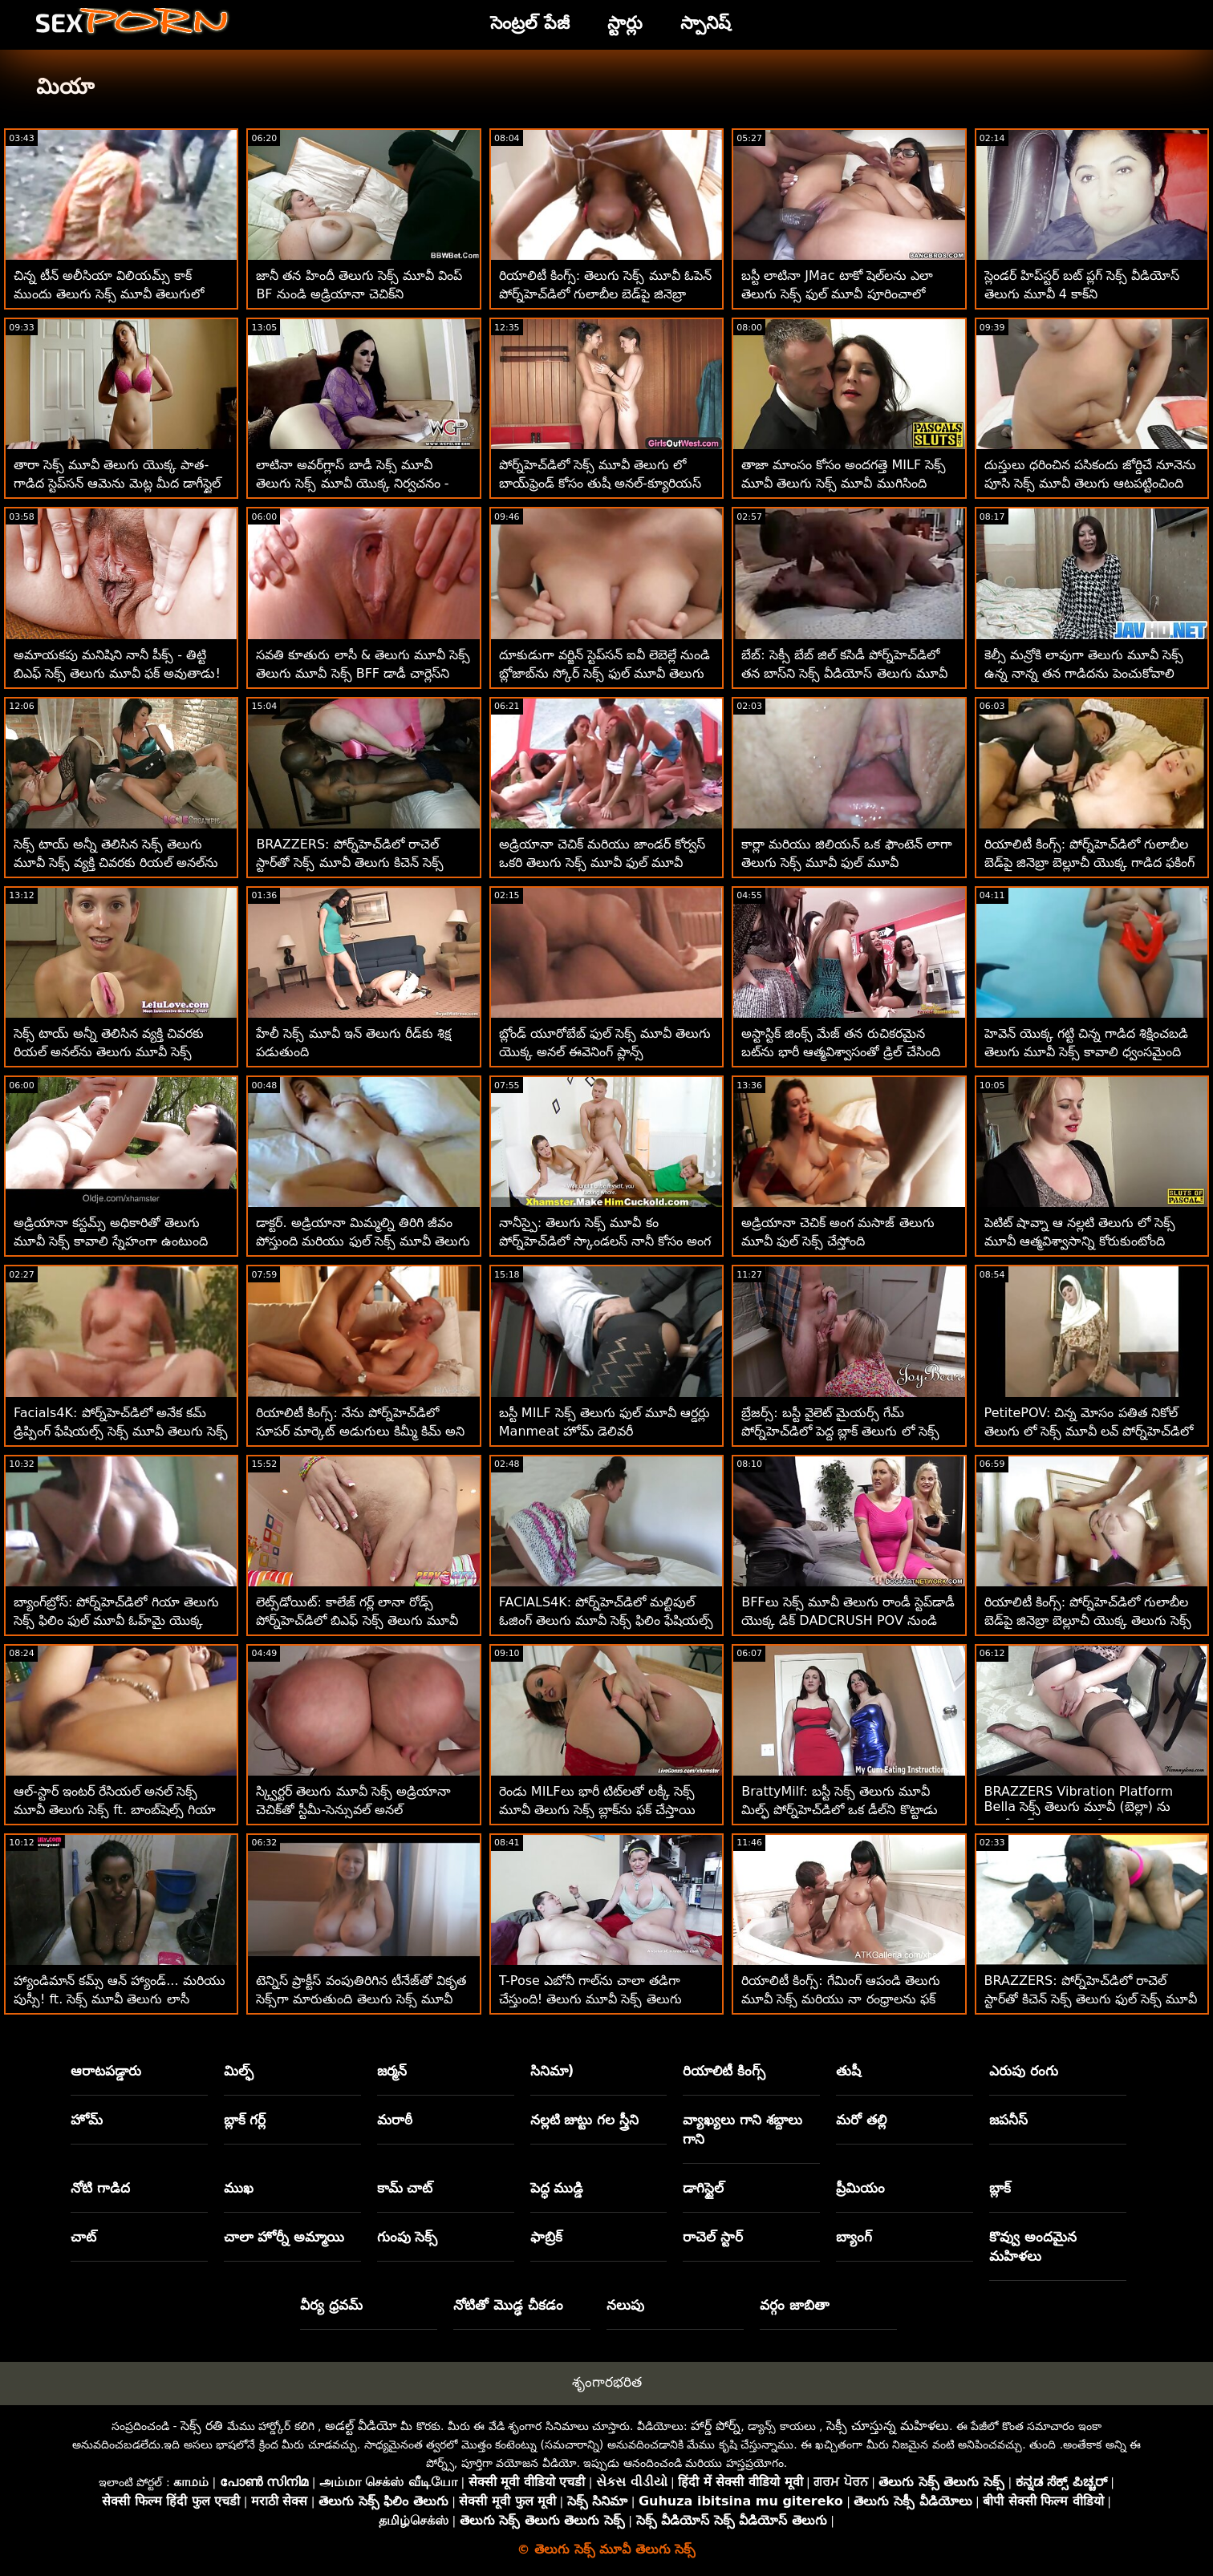 This screenshot has height=2576, width=1213. Describe the element at coordinates (360, 1999) in the screenshot. I see `టెన్నిస్ ప్రాక్టీస్ వంపుతిరిగిన టీనేజ్‌తో వికృత సెక్స్‌గా మారుతుంది తెలుగు సెక్స్ మూవీ తెలుగు సెక్స్ మూవీ` at that location.